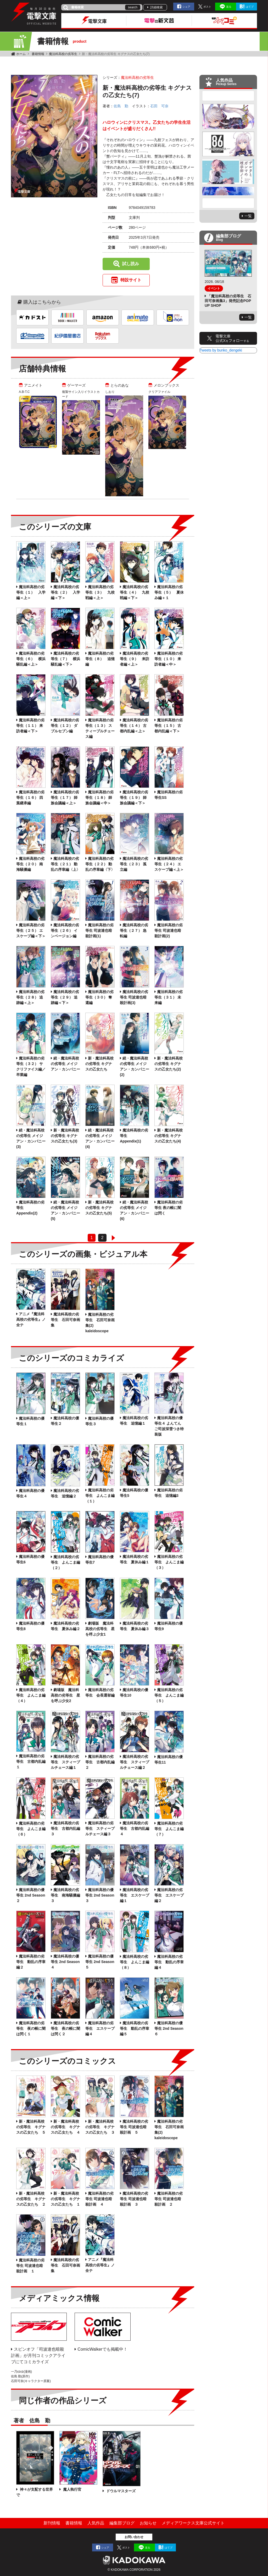  Describe the element at coordinates (134, 997) in the screenshot. I see `魔法科高校の劣等生 司波達也暗殺計画(3)` at that location.